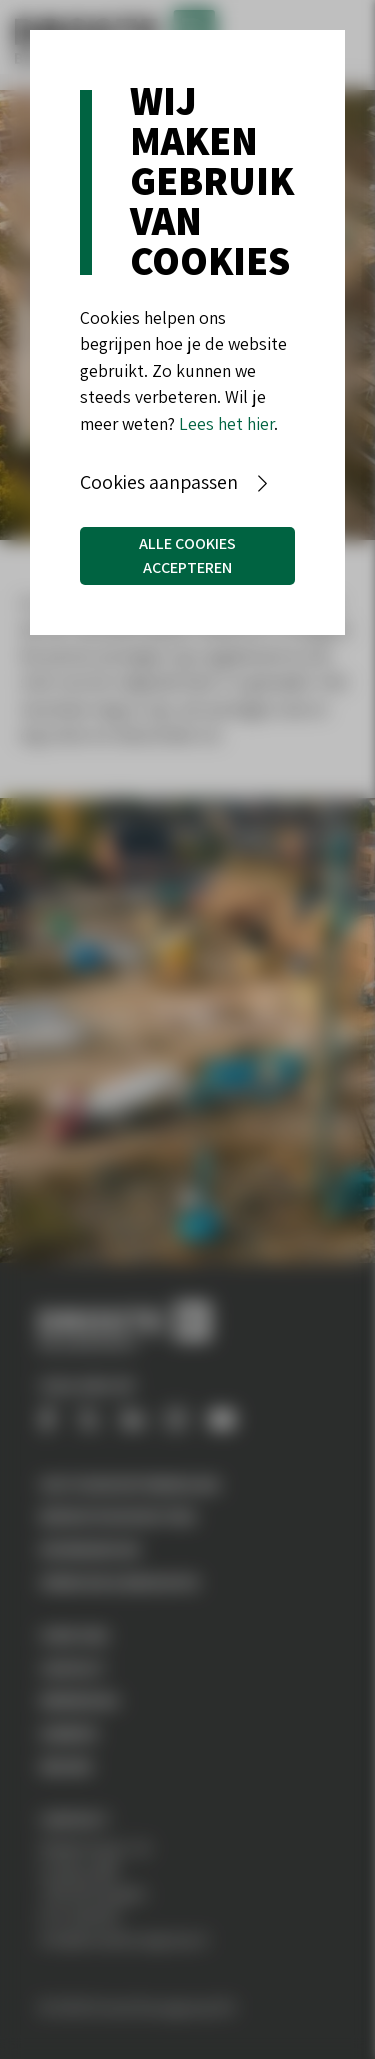 Image resolution: width=375 pixels, height=2059 pixels. I want to click on Verbouw & Renovatie, so click(119, 1582).